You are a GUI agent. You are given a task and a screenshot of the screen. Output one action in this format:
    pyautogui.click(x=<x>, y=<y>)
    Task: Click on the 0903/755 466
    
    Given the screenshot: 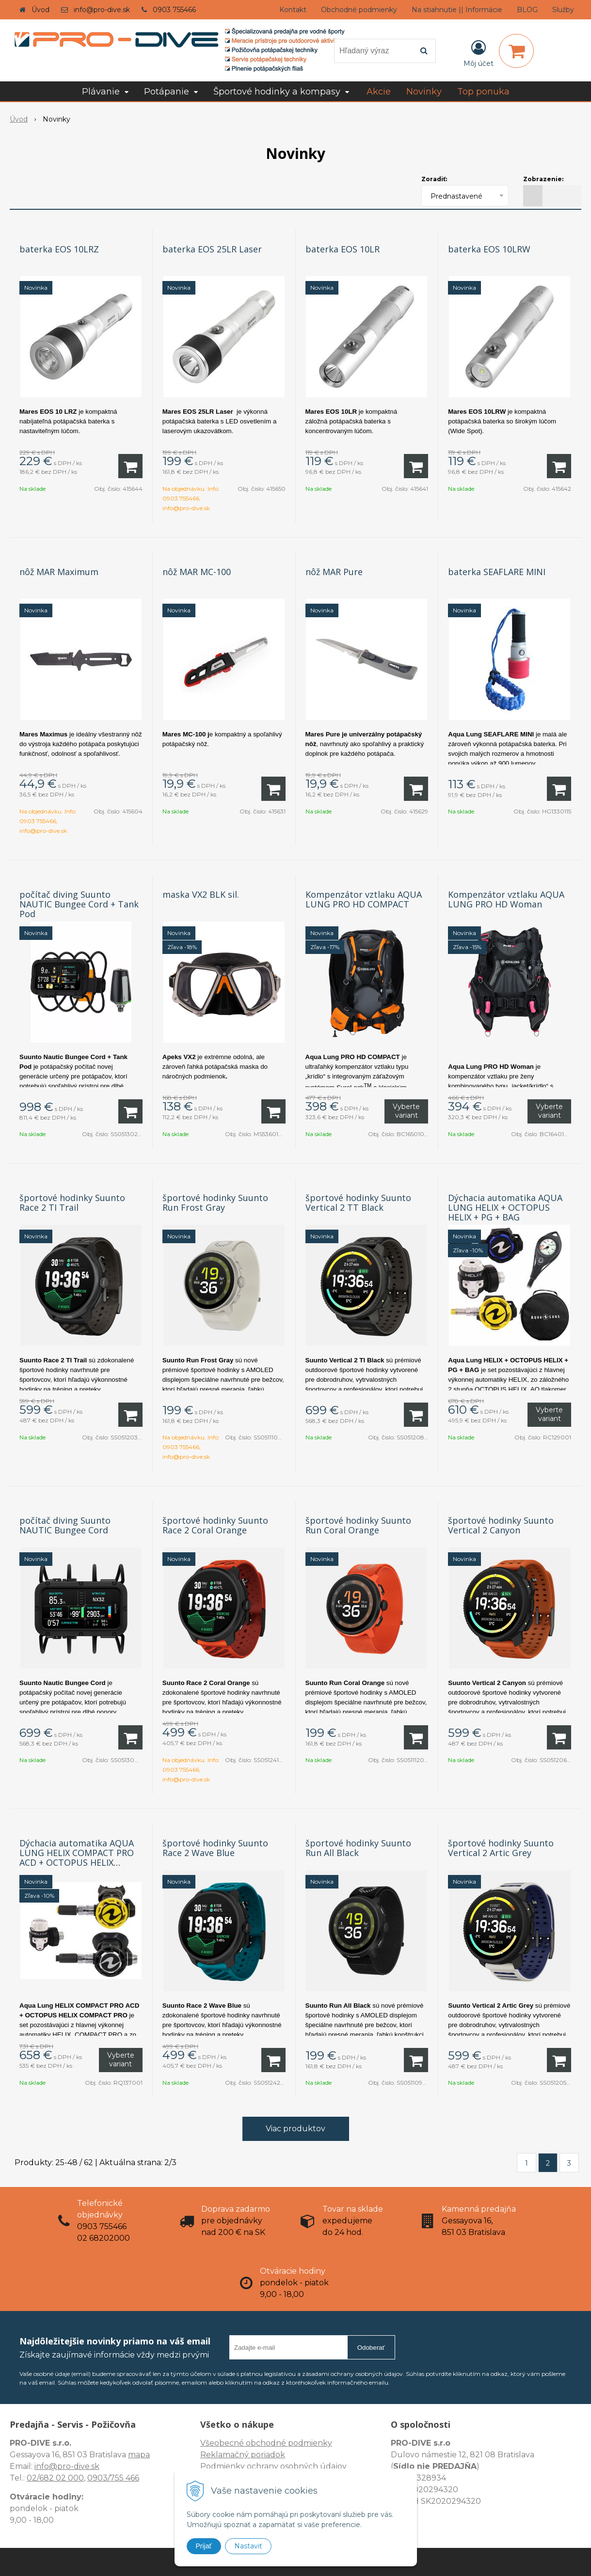 What is the action you would take?
    pyautogui.click(x=113, y=2477)
    